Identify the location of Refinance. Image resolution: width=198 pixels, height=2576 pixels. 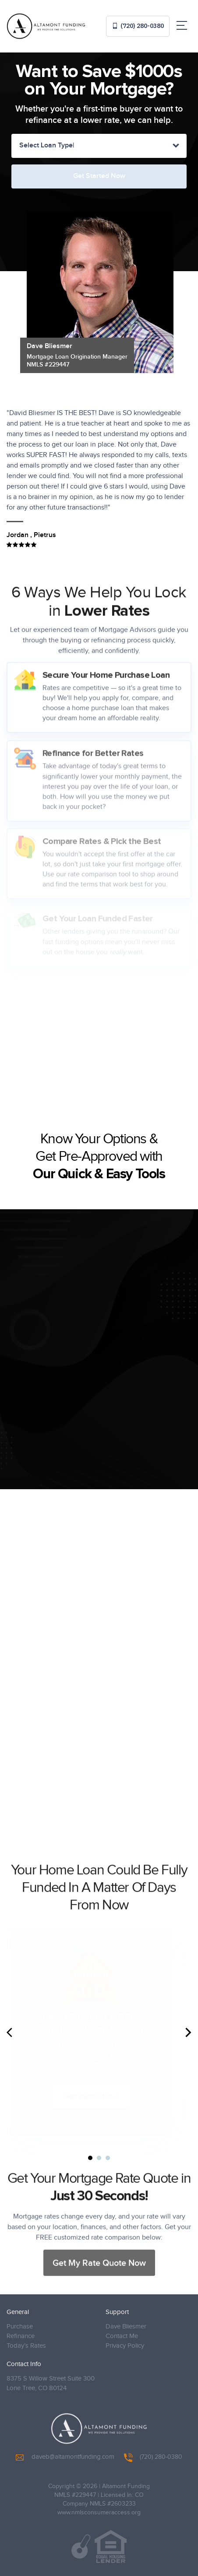
(21, 2336).